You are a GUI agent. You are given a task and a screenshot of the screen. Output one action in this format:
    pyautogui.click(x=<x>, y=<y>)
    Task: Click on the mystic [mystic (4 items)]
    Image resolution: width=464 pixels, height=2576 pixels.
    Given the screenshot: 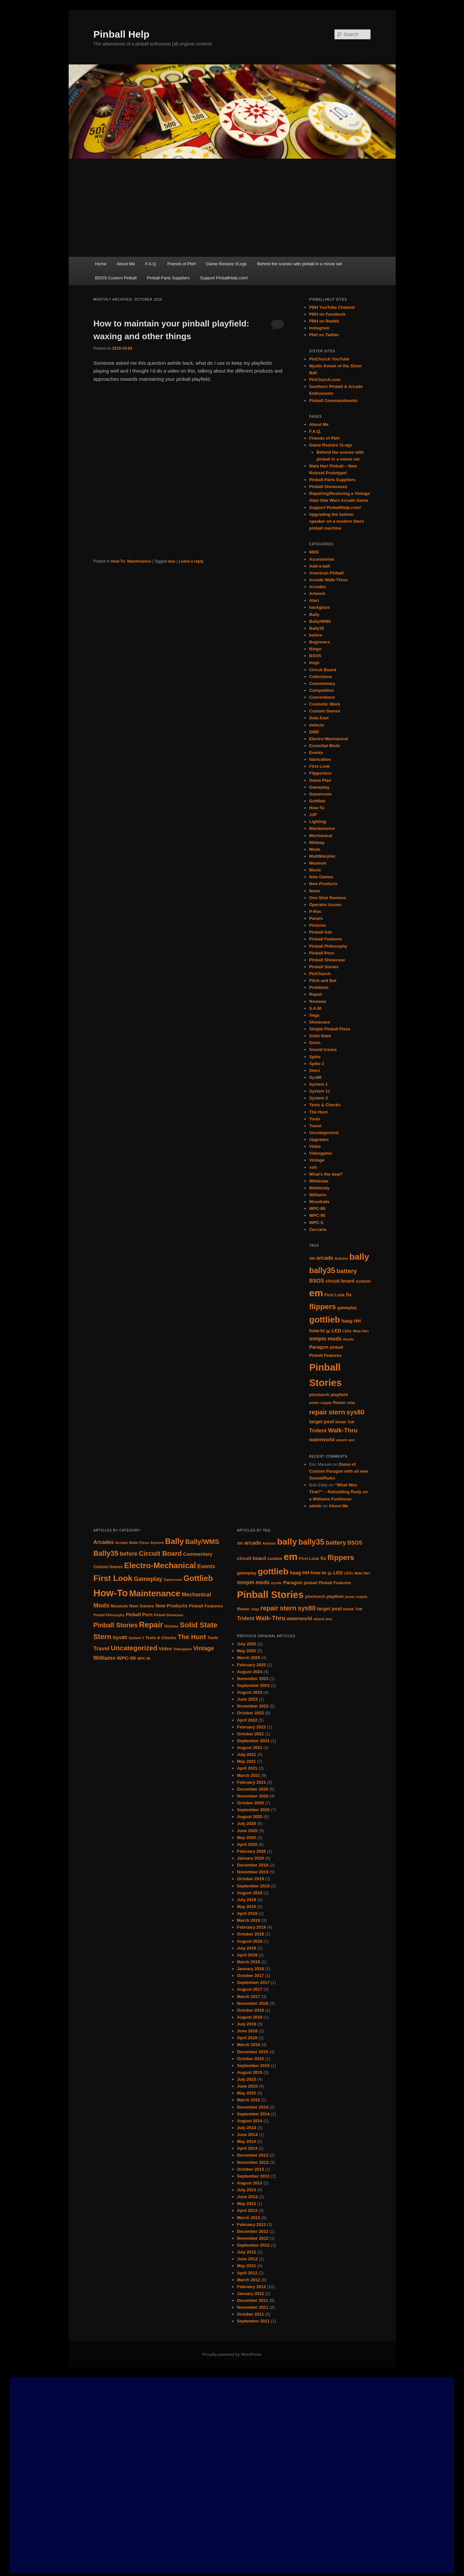 What is the action you would take?
    pyautogui.click(x=348, y=1339)
    